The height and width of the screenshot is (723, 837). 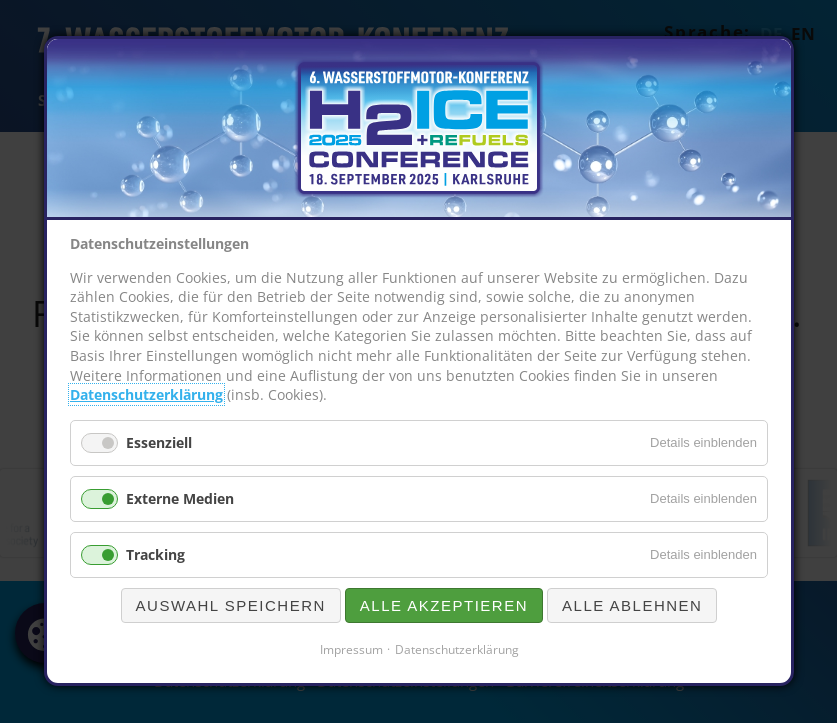 What do you see at coordinates (180, 498) in the screenshot?
I see `Externe Medien` at bounding box center [180, 498].